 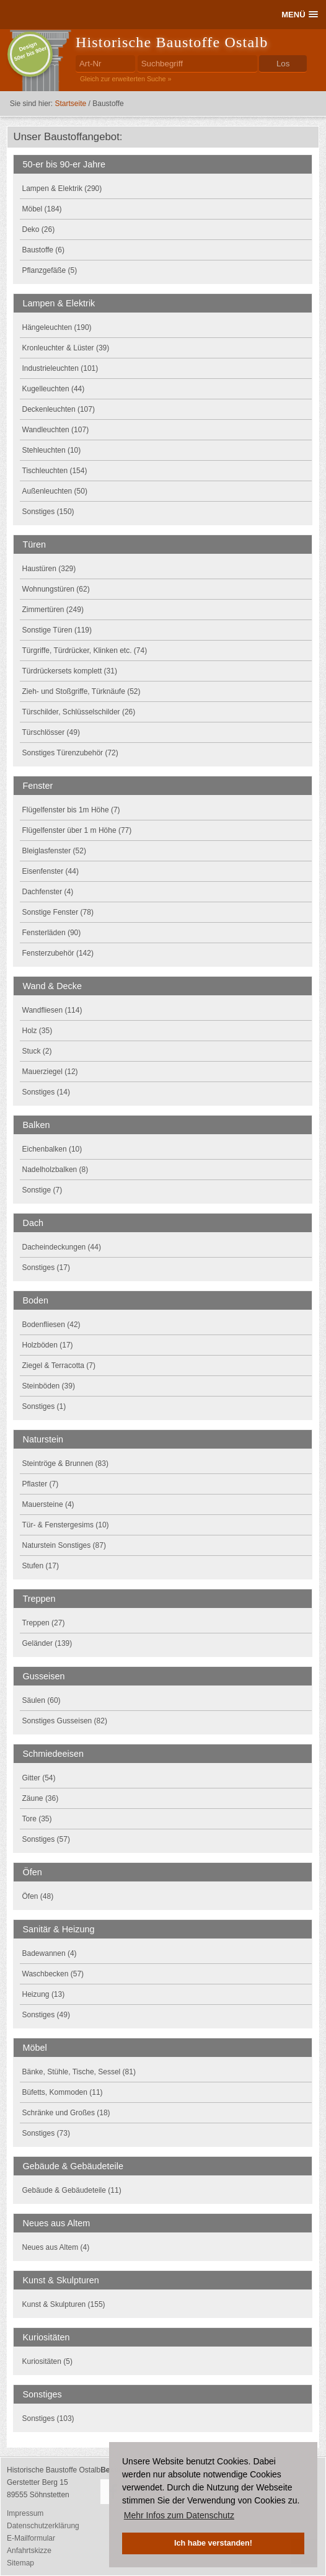 What do you see at coordinates (55, 429) in the screenshot?
I see `Wandleuchten (107)` at bounding box center [55, 429].